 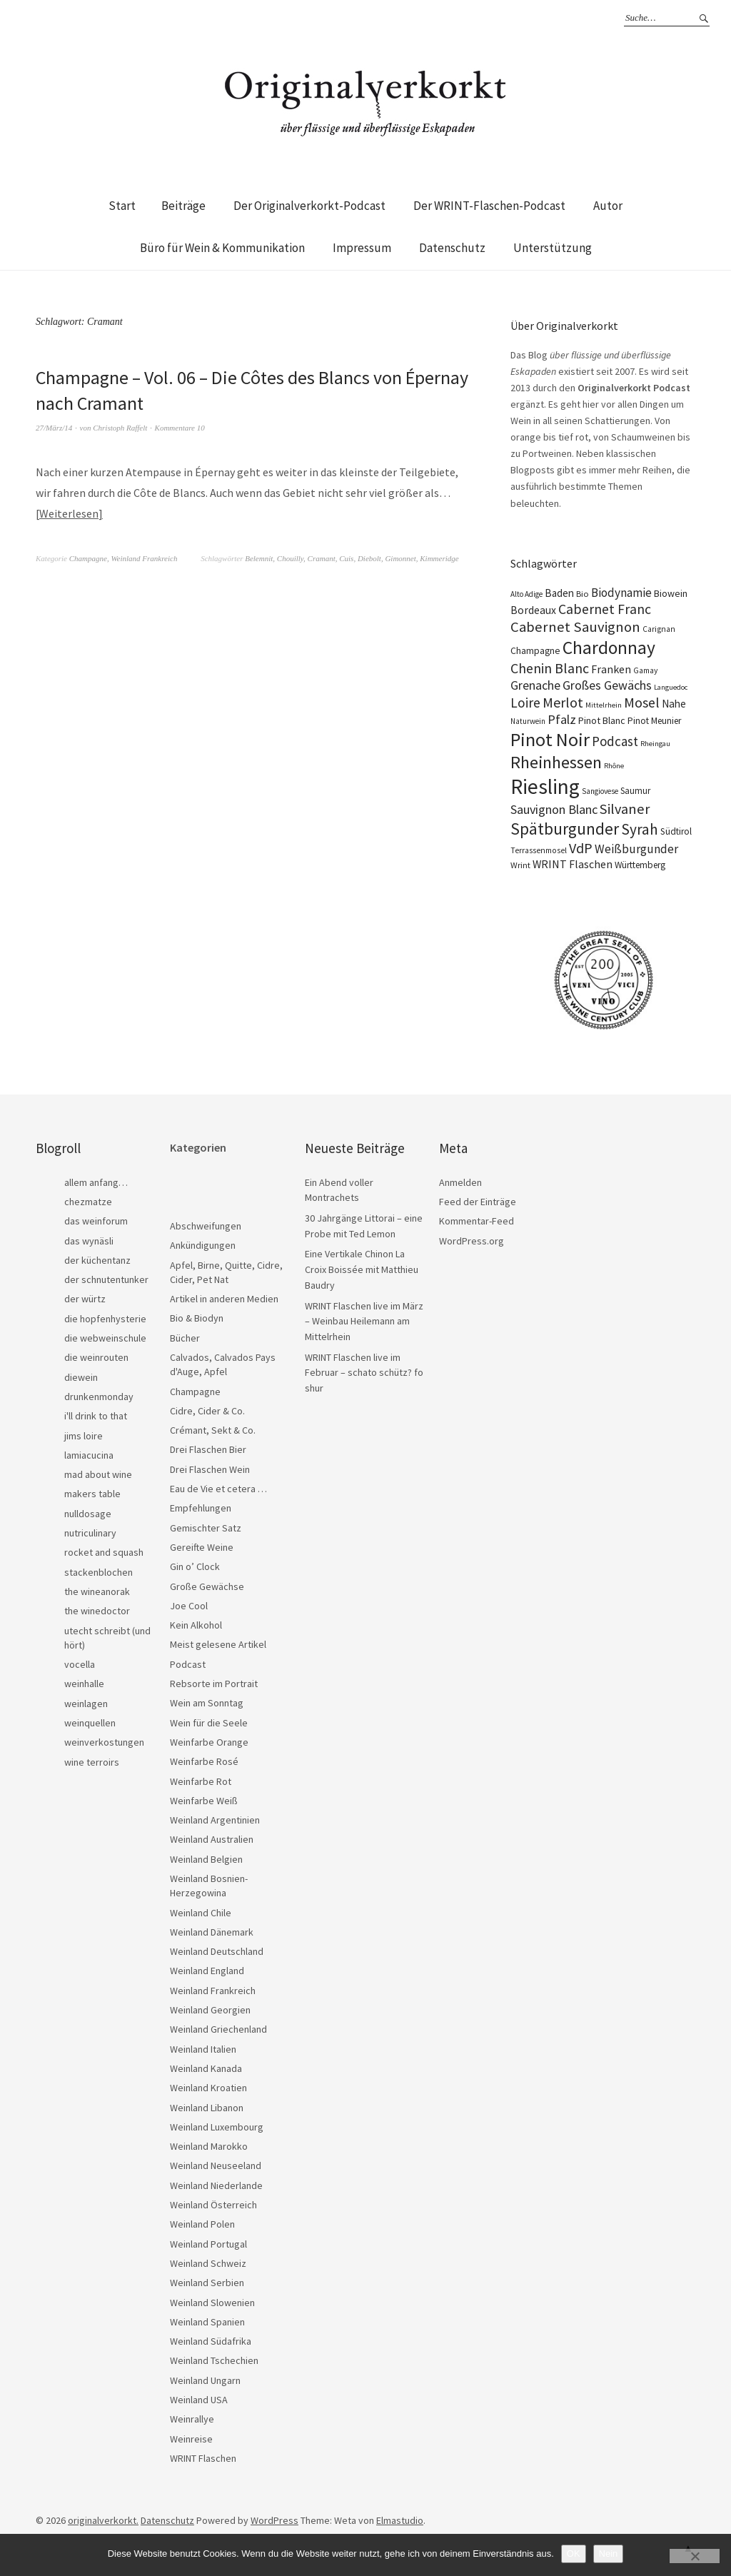 I want to click on Silvaner [Silvaner (58 Einträge)], so click(x=625, y=809).